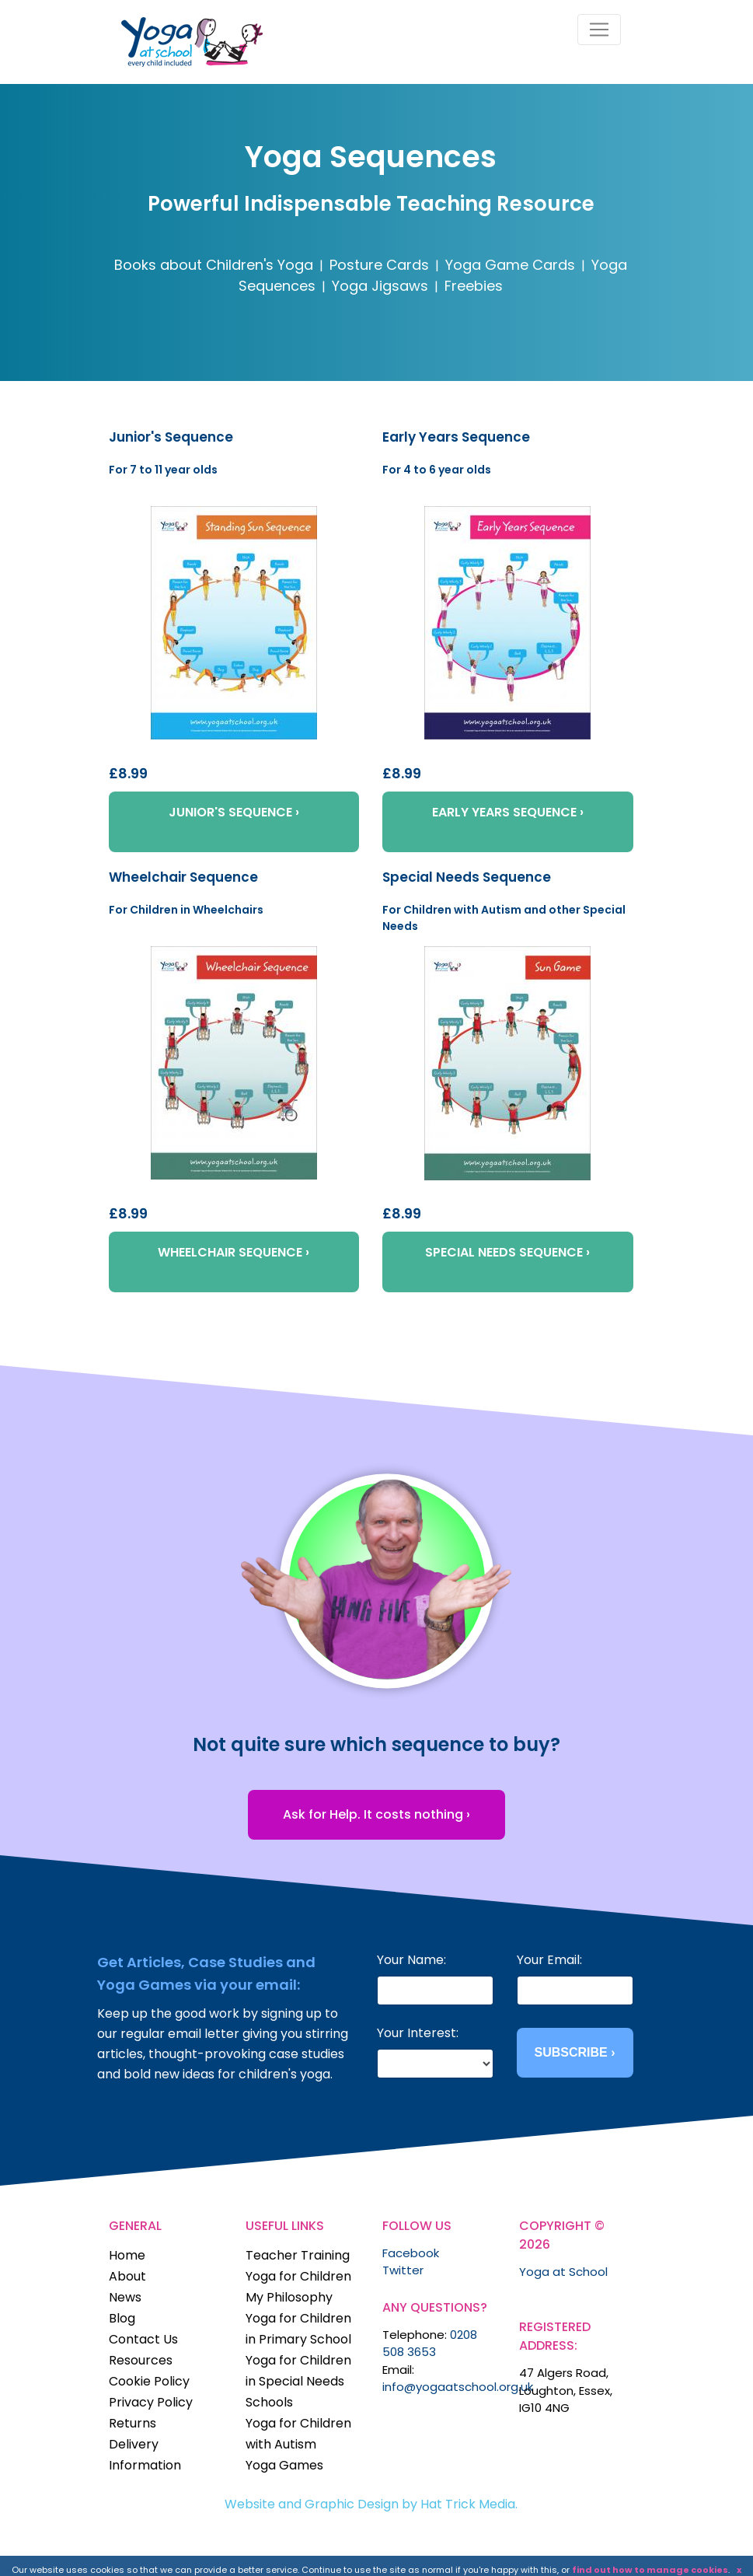  What do you see at coordinates (403, 2270) in the screenshot?
I see `Twitter` at bounding box center [403, 2270].